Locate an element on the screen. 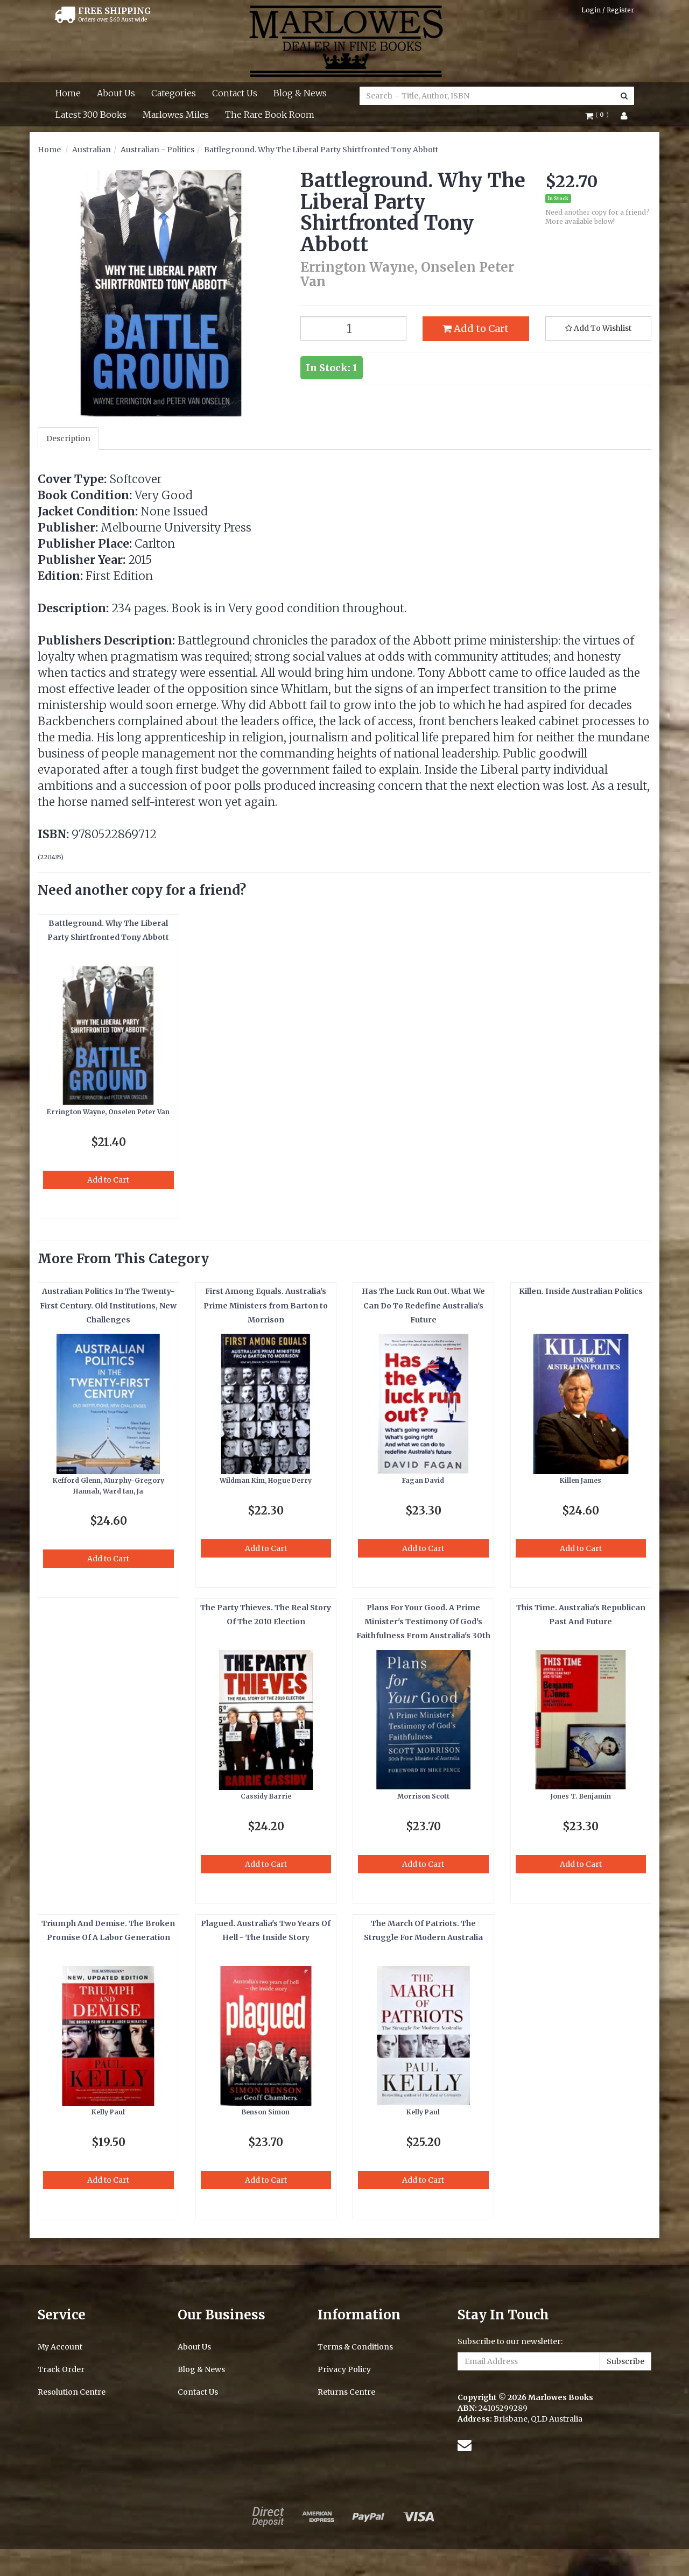 Image resolution: width=689 pixels, height=2576 pixels. Killen. Inside Australian Politics is located at coordinates (581, 1291).